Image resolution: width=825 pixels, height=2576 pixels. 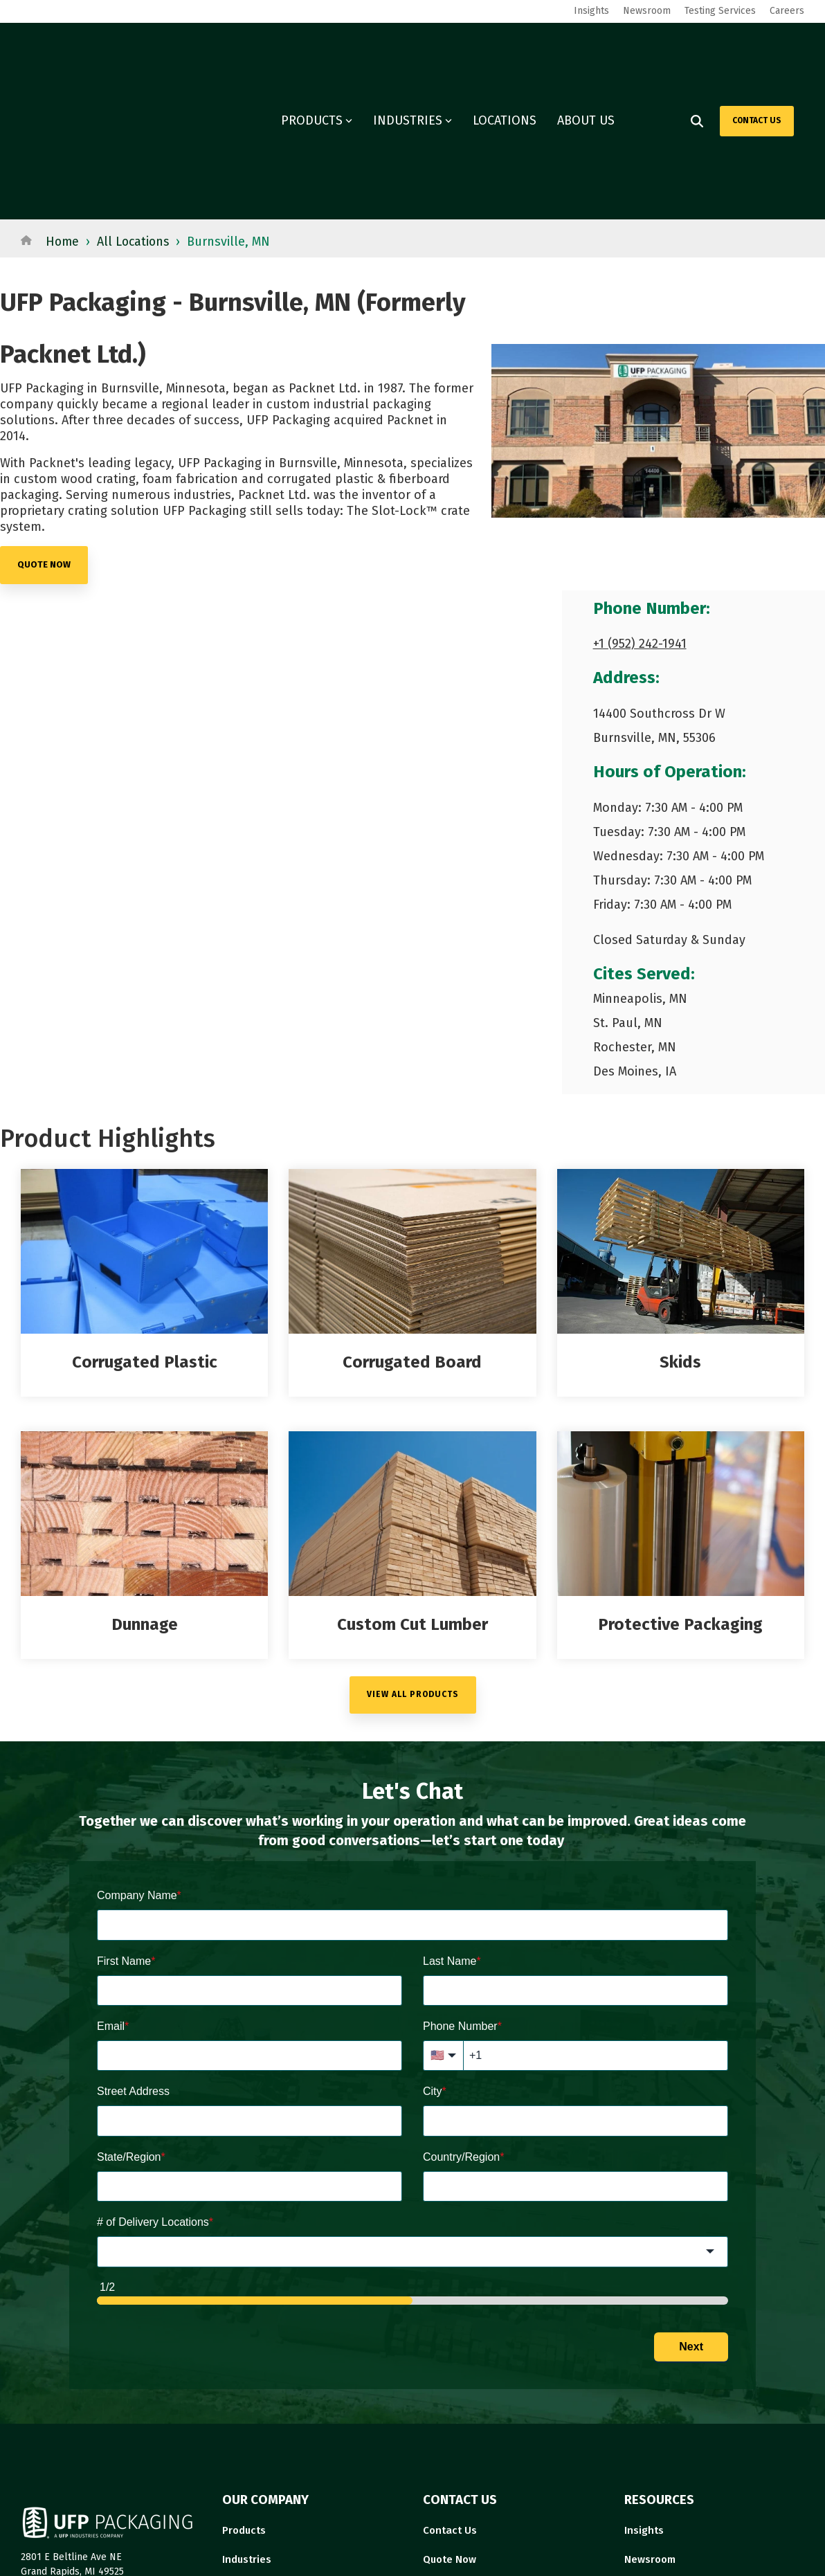 What do you see at coordinates (591, 11) in the screenshot?
I see `Insights [menuitem]` at bounding box center [591, 11].